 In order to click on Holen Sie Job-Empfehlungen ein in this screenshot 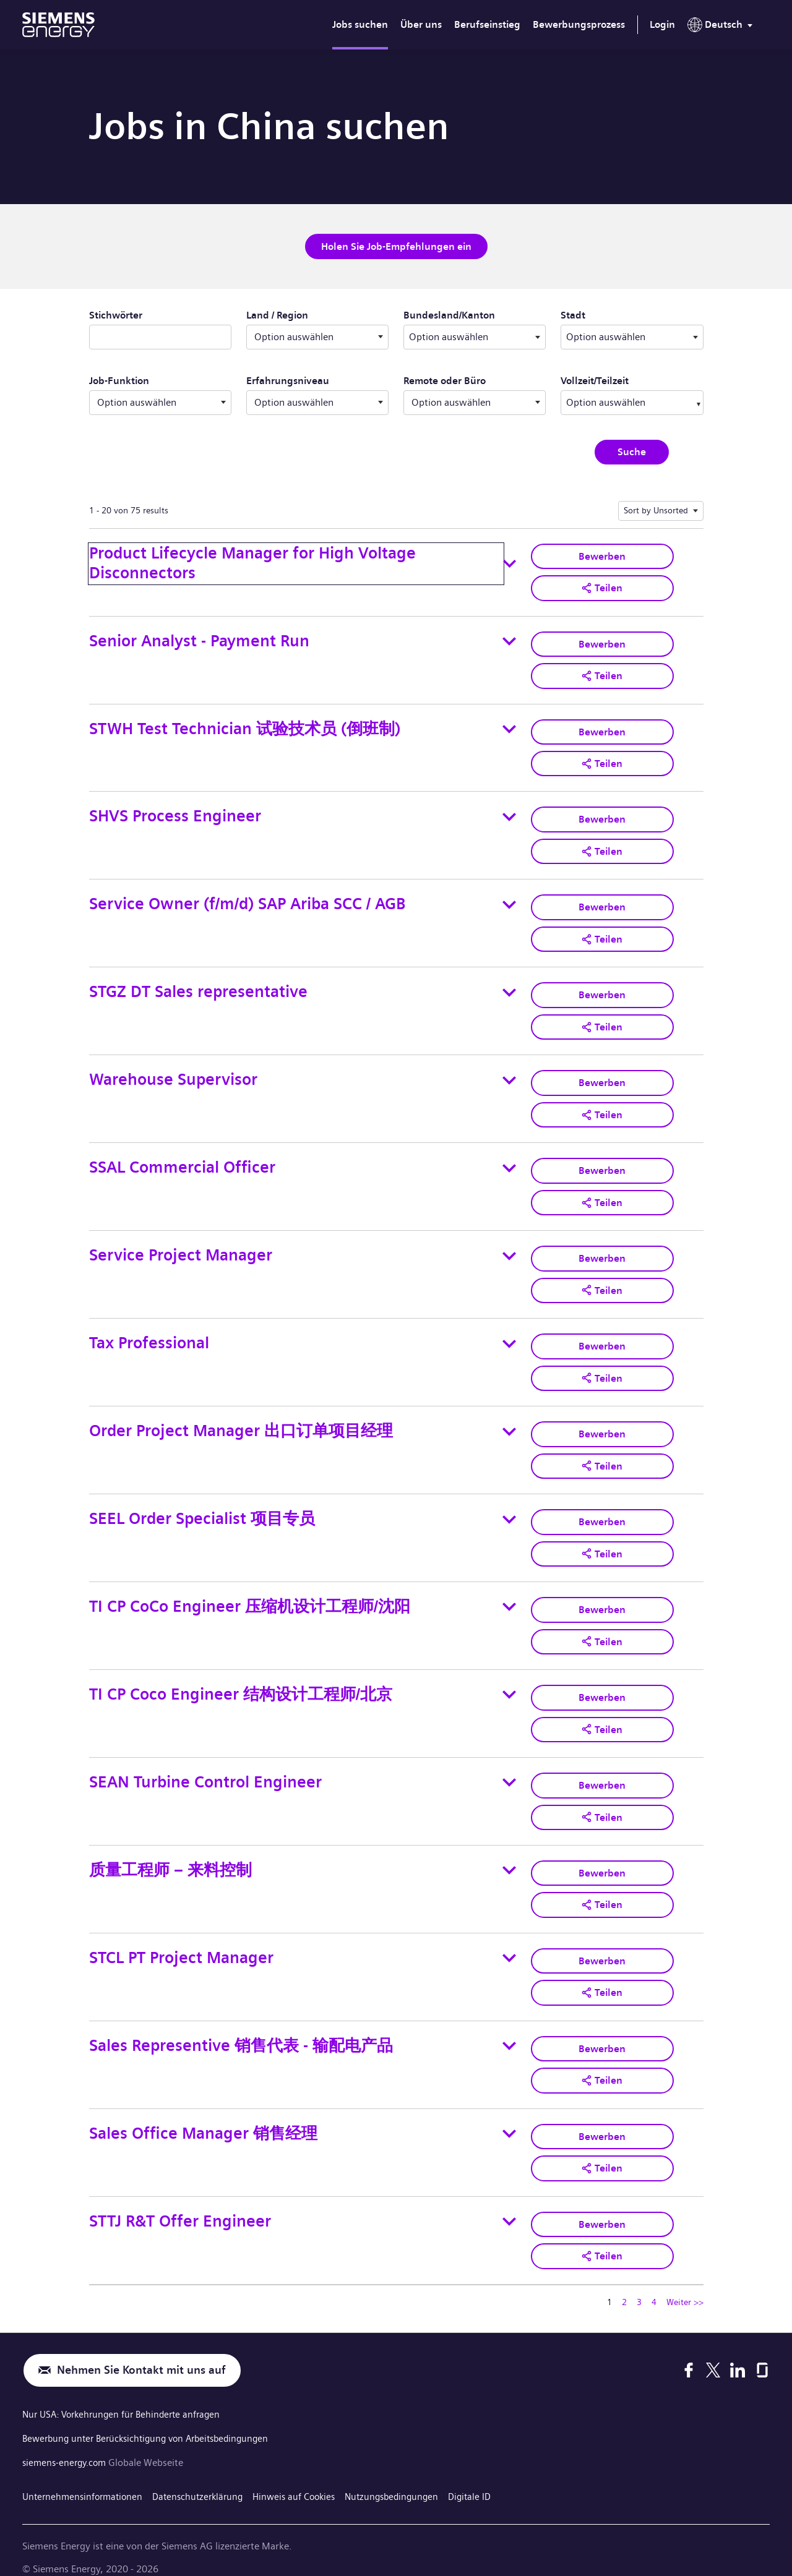, I will do `click(396, 246)`.